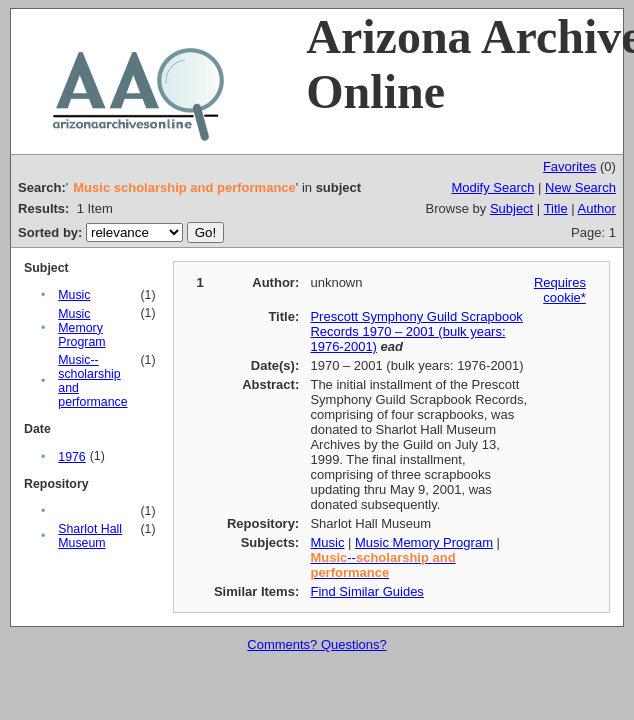 Image resolution: width=634 pixels, height=720 pixels. Describe the element at coordinates (81, 328) in the screenshot. I see `Music Memory Program` at that location.